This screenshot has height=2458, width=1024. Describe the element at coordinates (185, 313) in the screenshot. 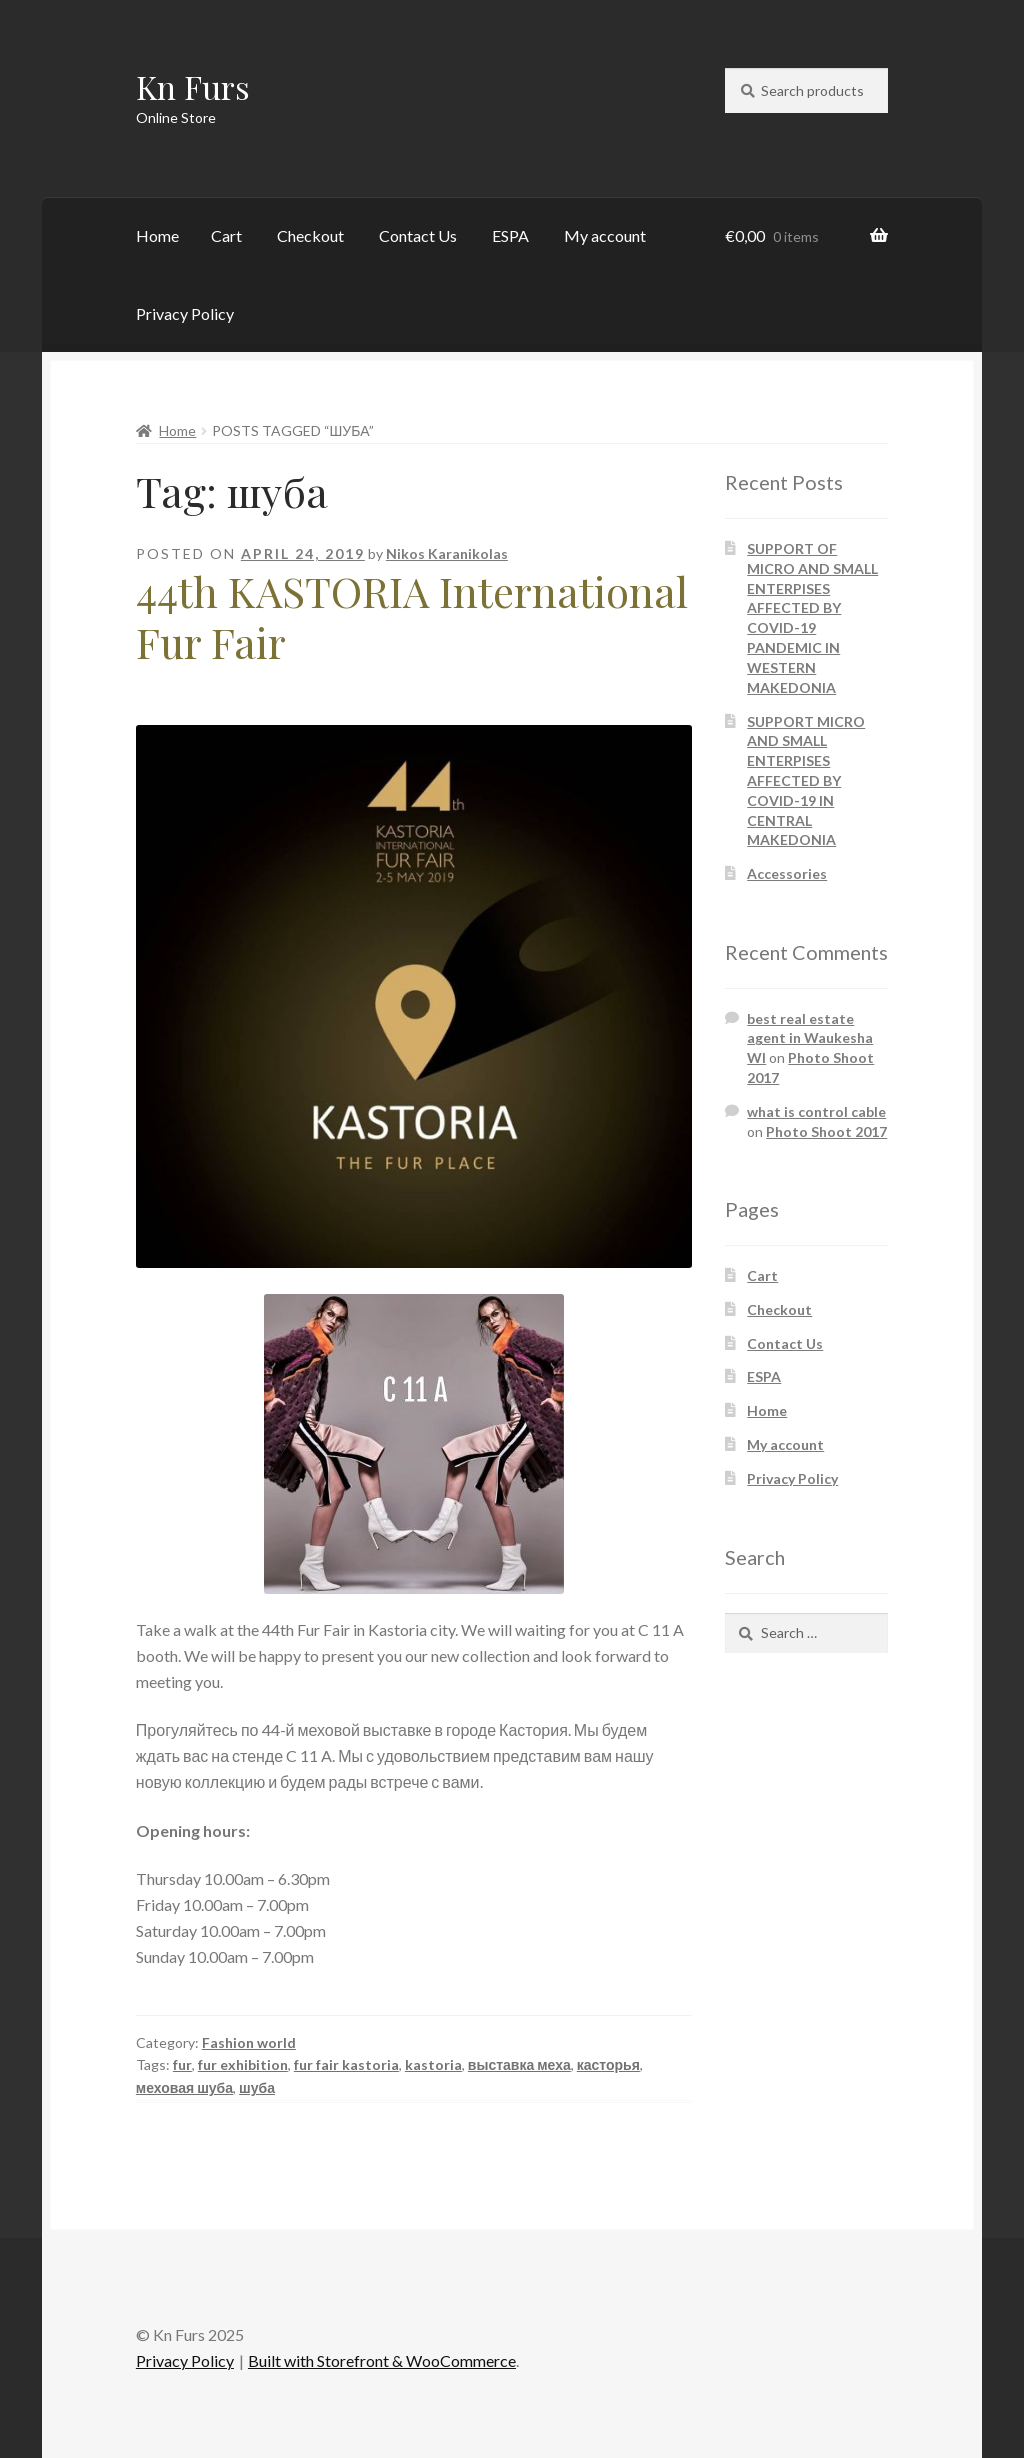

I see `Privacy Policy` at that location.